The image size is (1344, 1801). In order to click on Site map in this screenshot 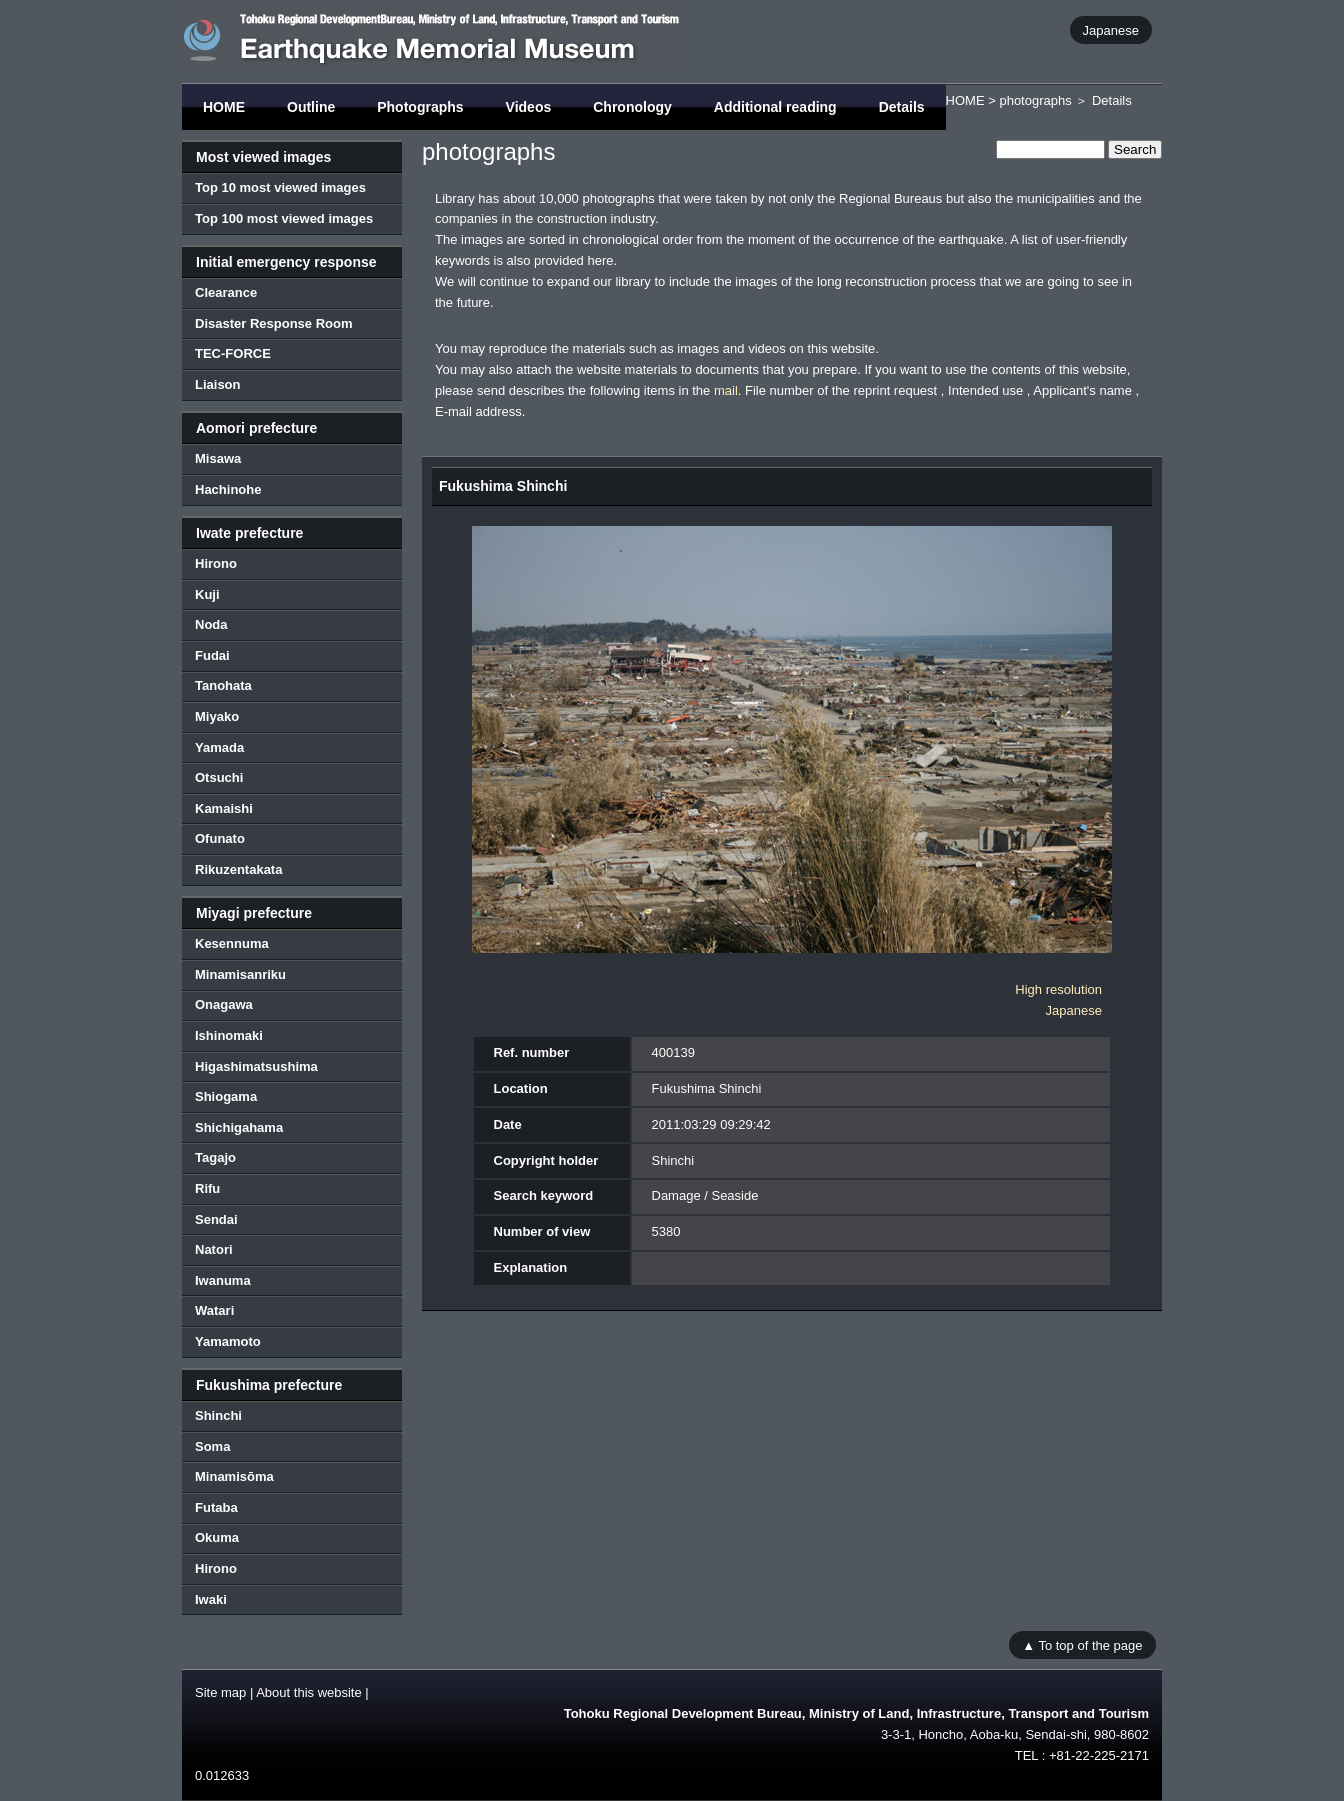, I will do `click(220, 1692)`.